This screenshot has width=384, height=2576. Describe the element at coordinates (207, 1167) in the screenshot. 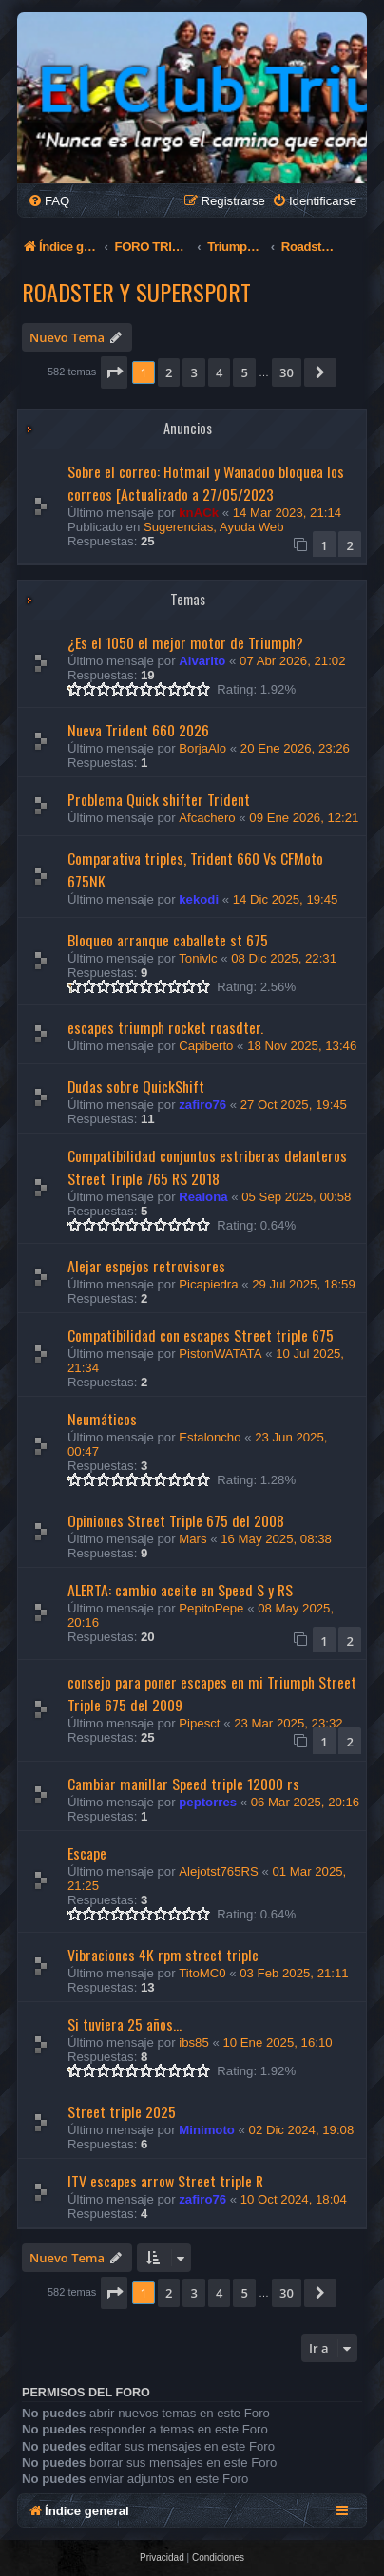

I see `Compatibilidad conjuntos estriberas delanteros Street Triple 765 RS 2018` at that location.